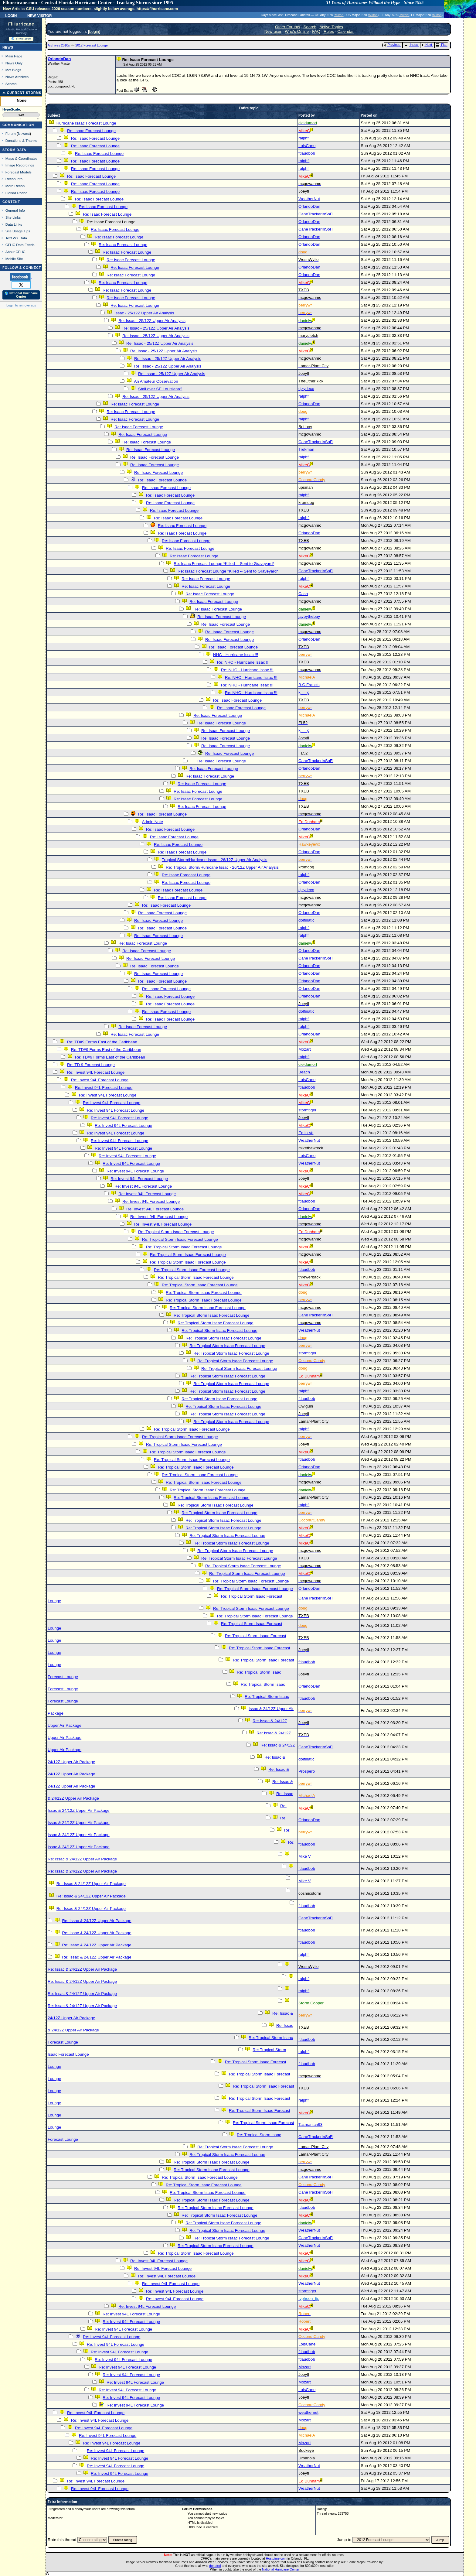  Describe the element at coordinates (309, 684) in the screenshot. I see `B.C.Francis` at that location.